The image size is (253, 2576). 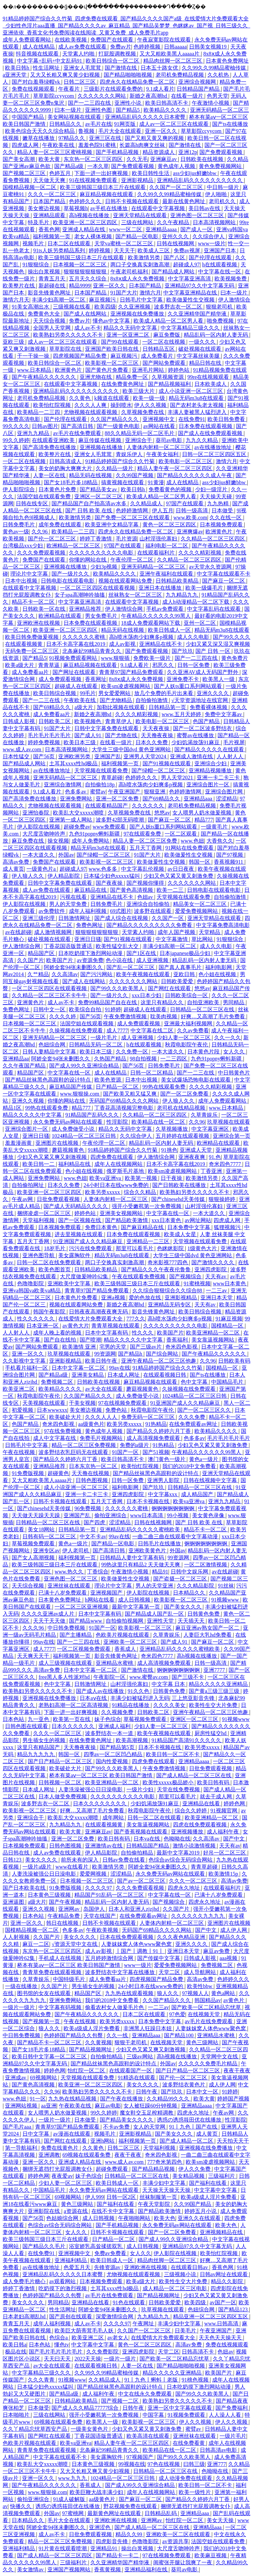 I want to click on 国产成人精品一区二区三区四区, so click(x=55, y=2555).